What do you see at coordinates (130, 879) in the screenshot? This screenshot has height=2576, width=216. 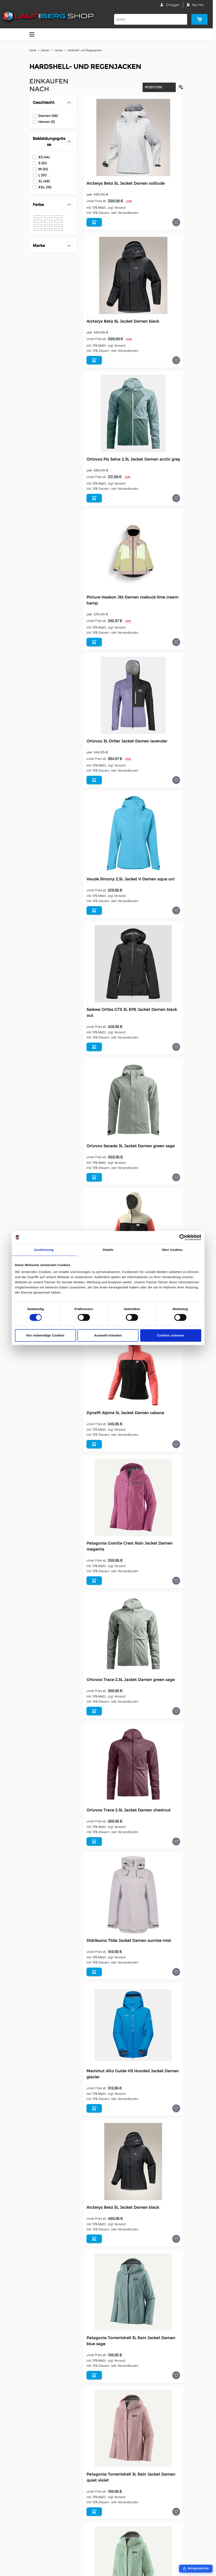 I see `Vaude Simony 2,5L Jacket V Damen aqua uni` at bounding box center [130, 879].